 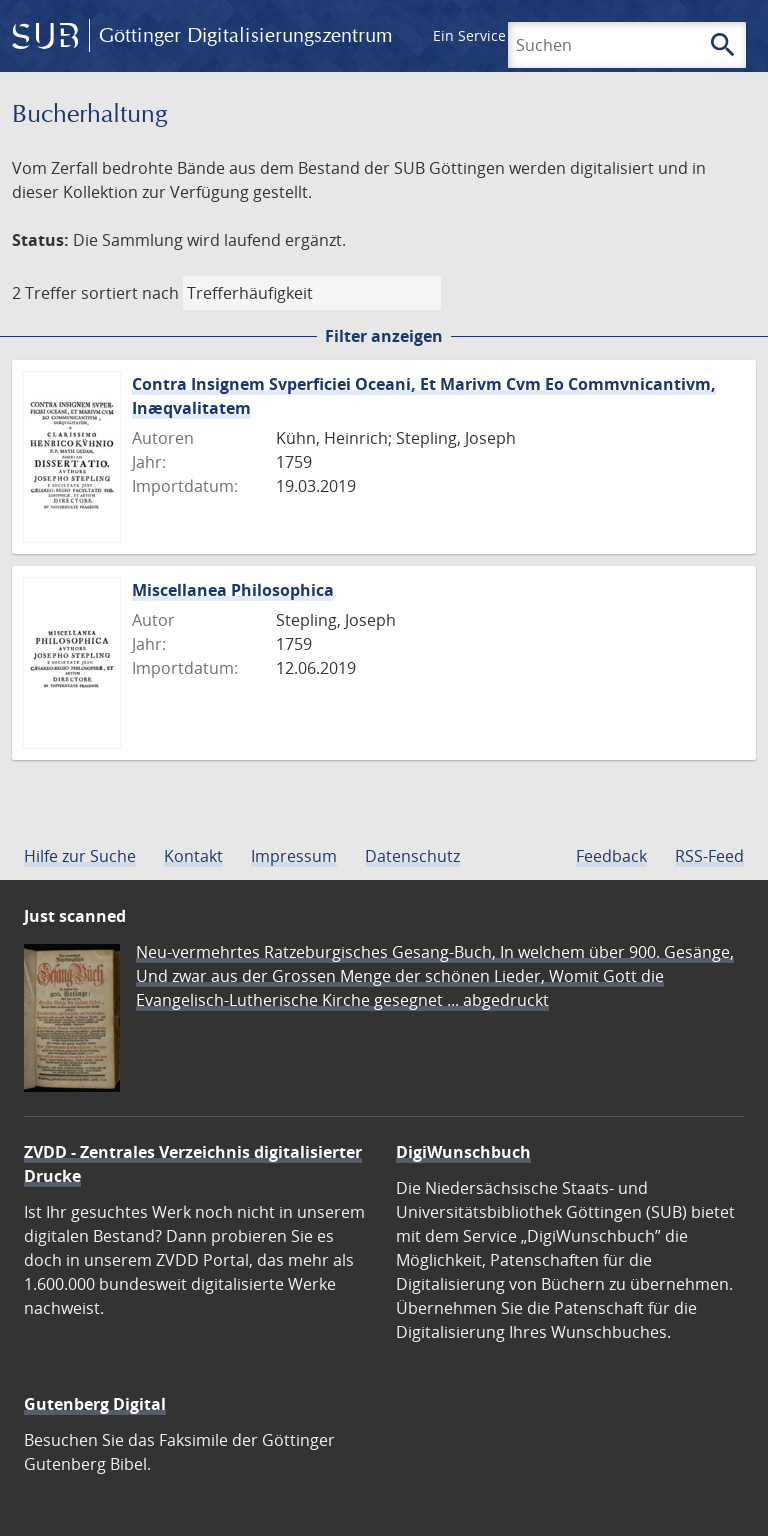 I want to click on DigiWunschbuch, so click(x=463, y=1152).